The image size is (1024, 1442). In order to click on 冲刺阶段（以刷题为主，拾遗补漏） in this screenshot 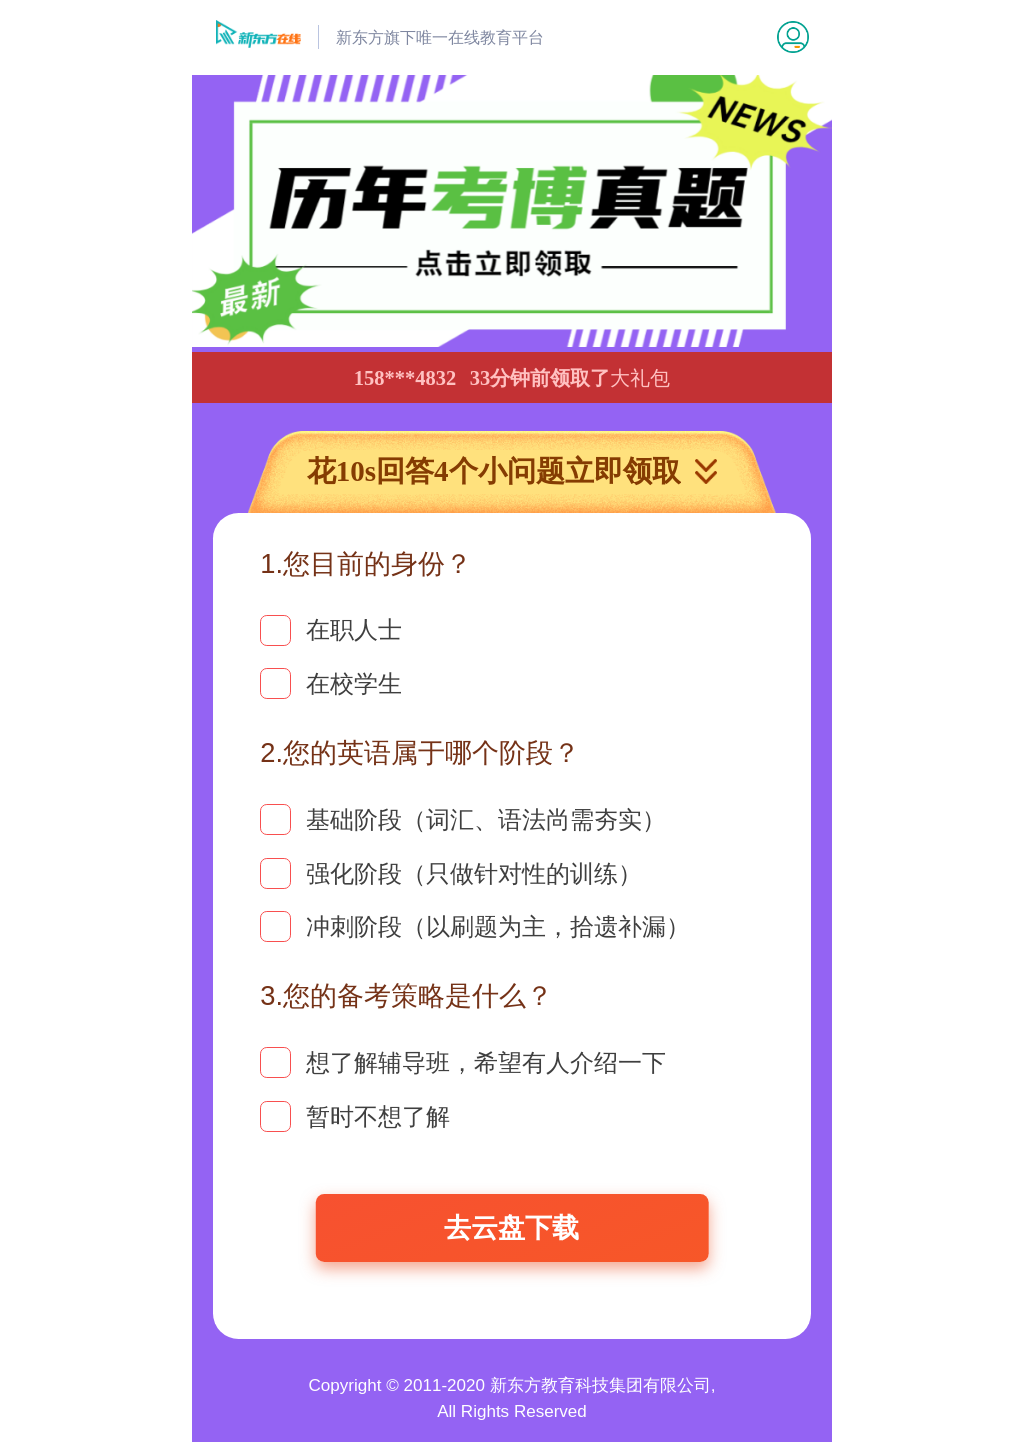, I will do `click(475, 926)`.